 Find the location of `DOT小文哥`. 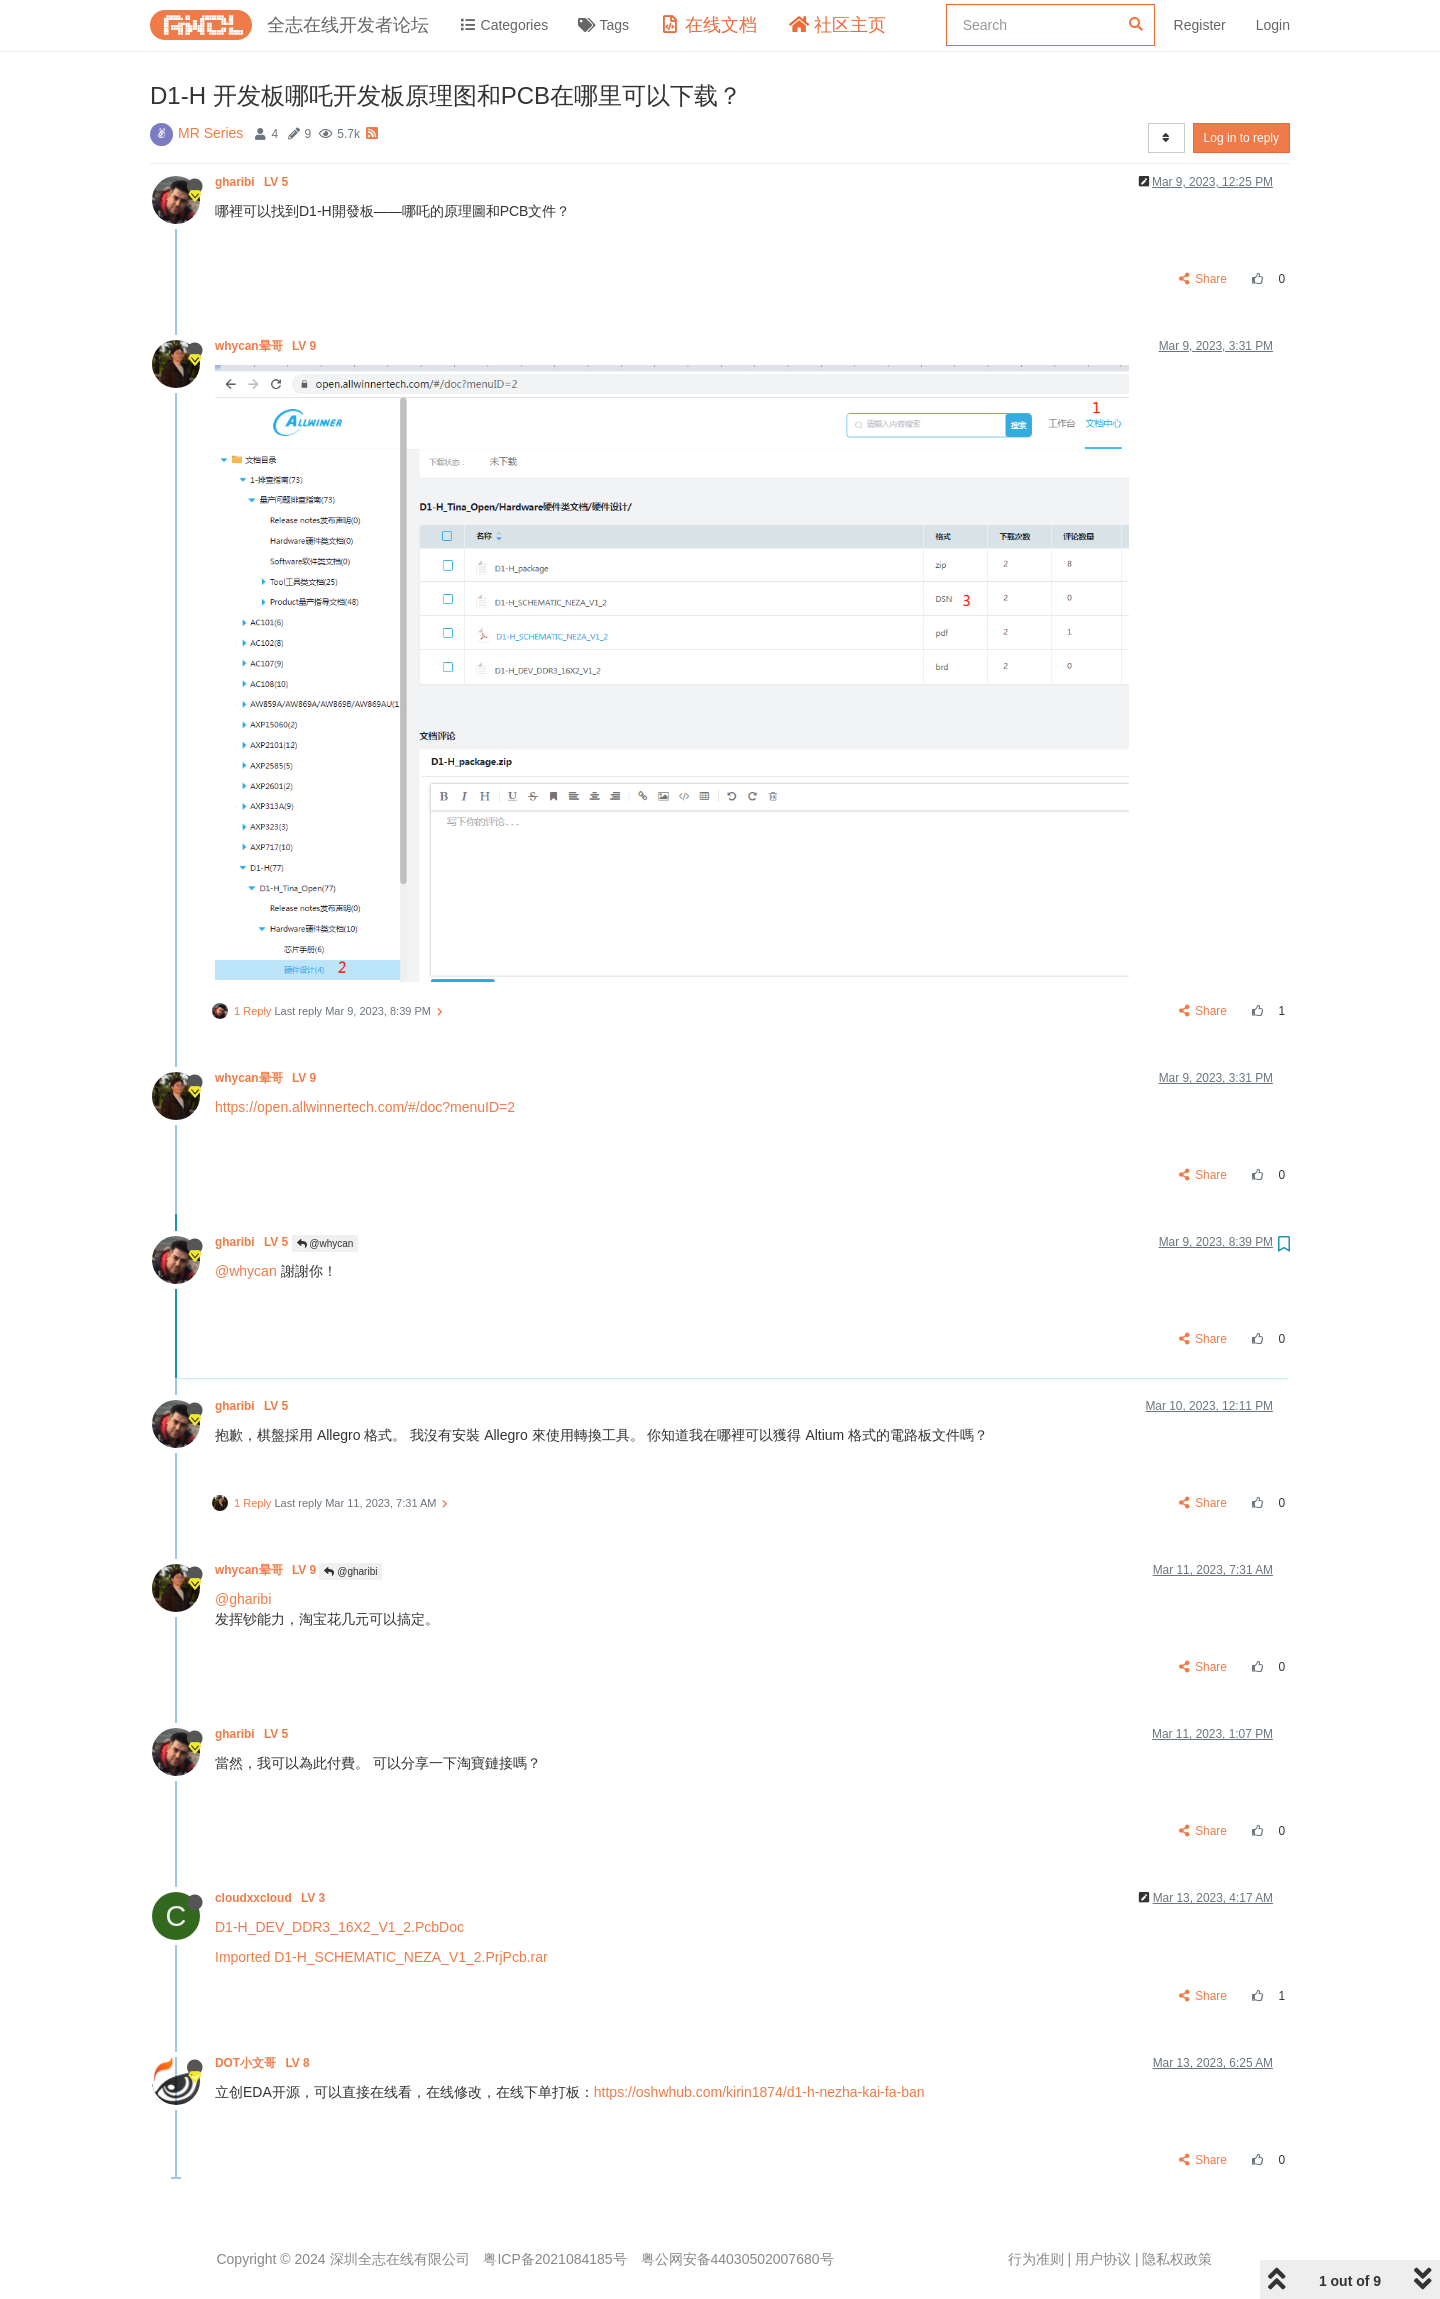

DOT小文哥 is located at coordinates (264, 2063).